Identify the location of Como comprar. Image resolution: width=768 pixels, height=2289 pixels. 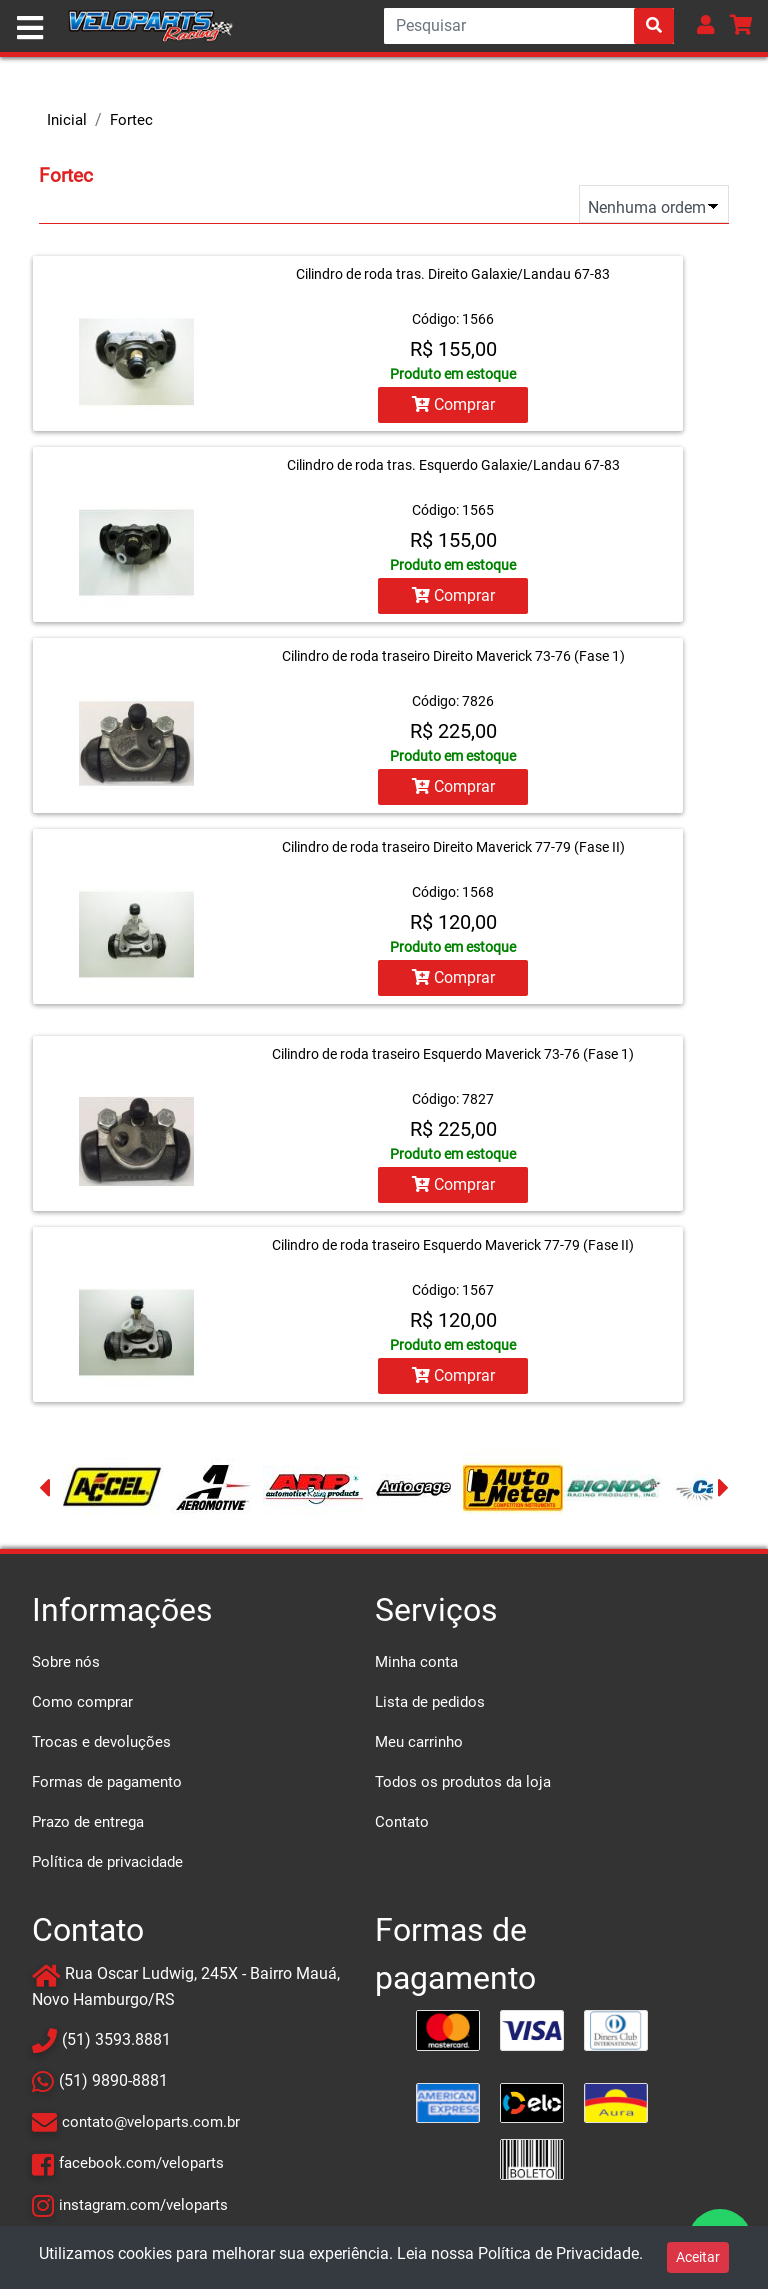
(82, 1702).